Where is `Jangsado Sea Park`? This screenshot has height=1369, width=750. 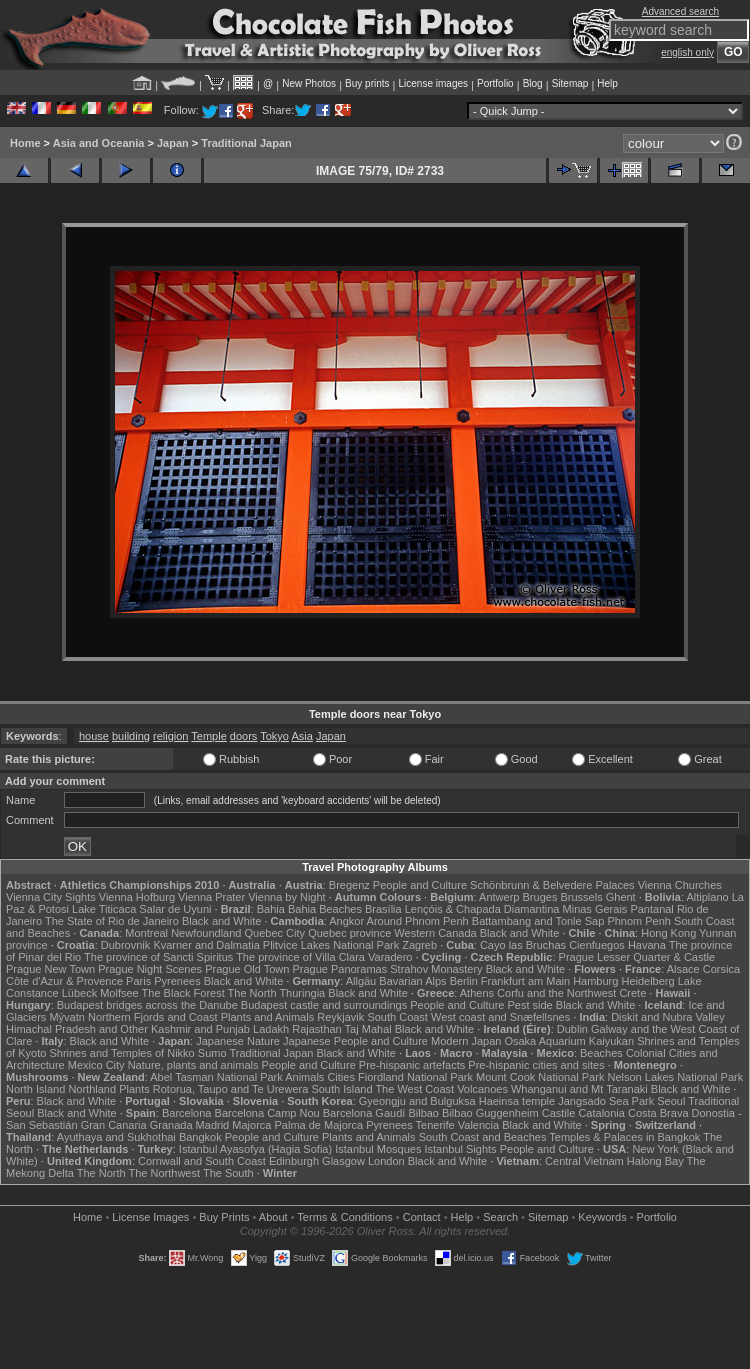 Jangsado Sea Park is located at coordinates (606, 1101).